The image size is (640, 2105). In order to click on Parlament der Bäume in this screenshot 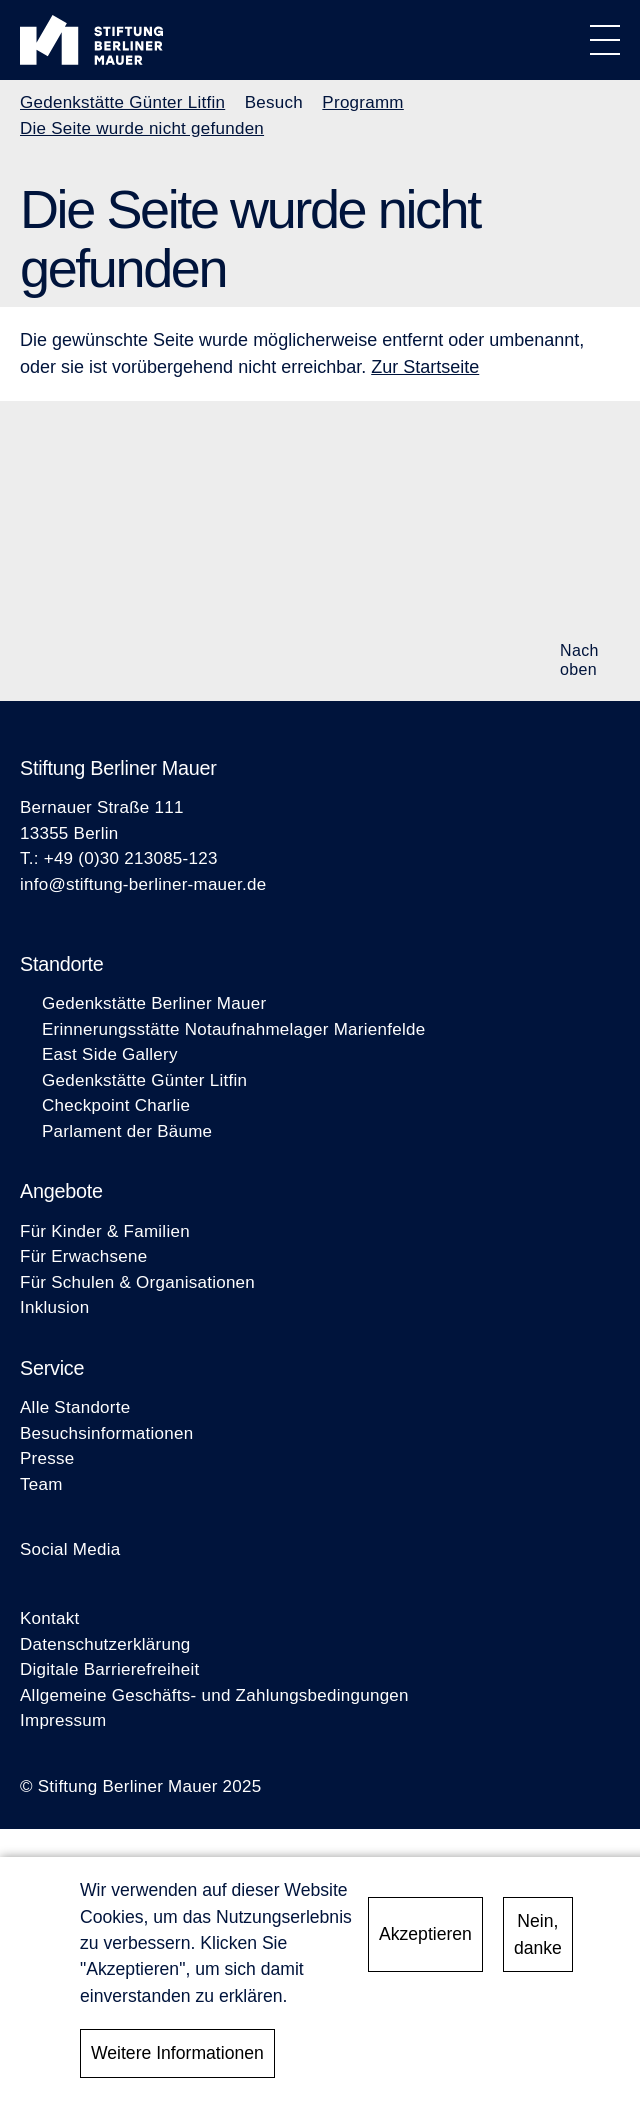, I will do `click(127, 1131)`.